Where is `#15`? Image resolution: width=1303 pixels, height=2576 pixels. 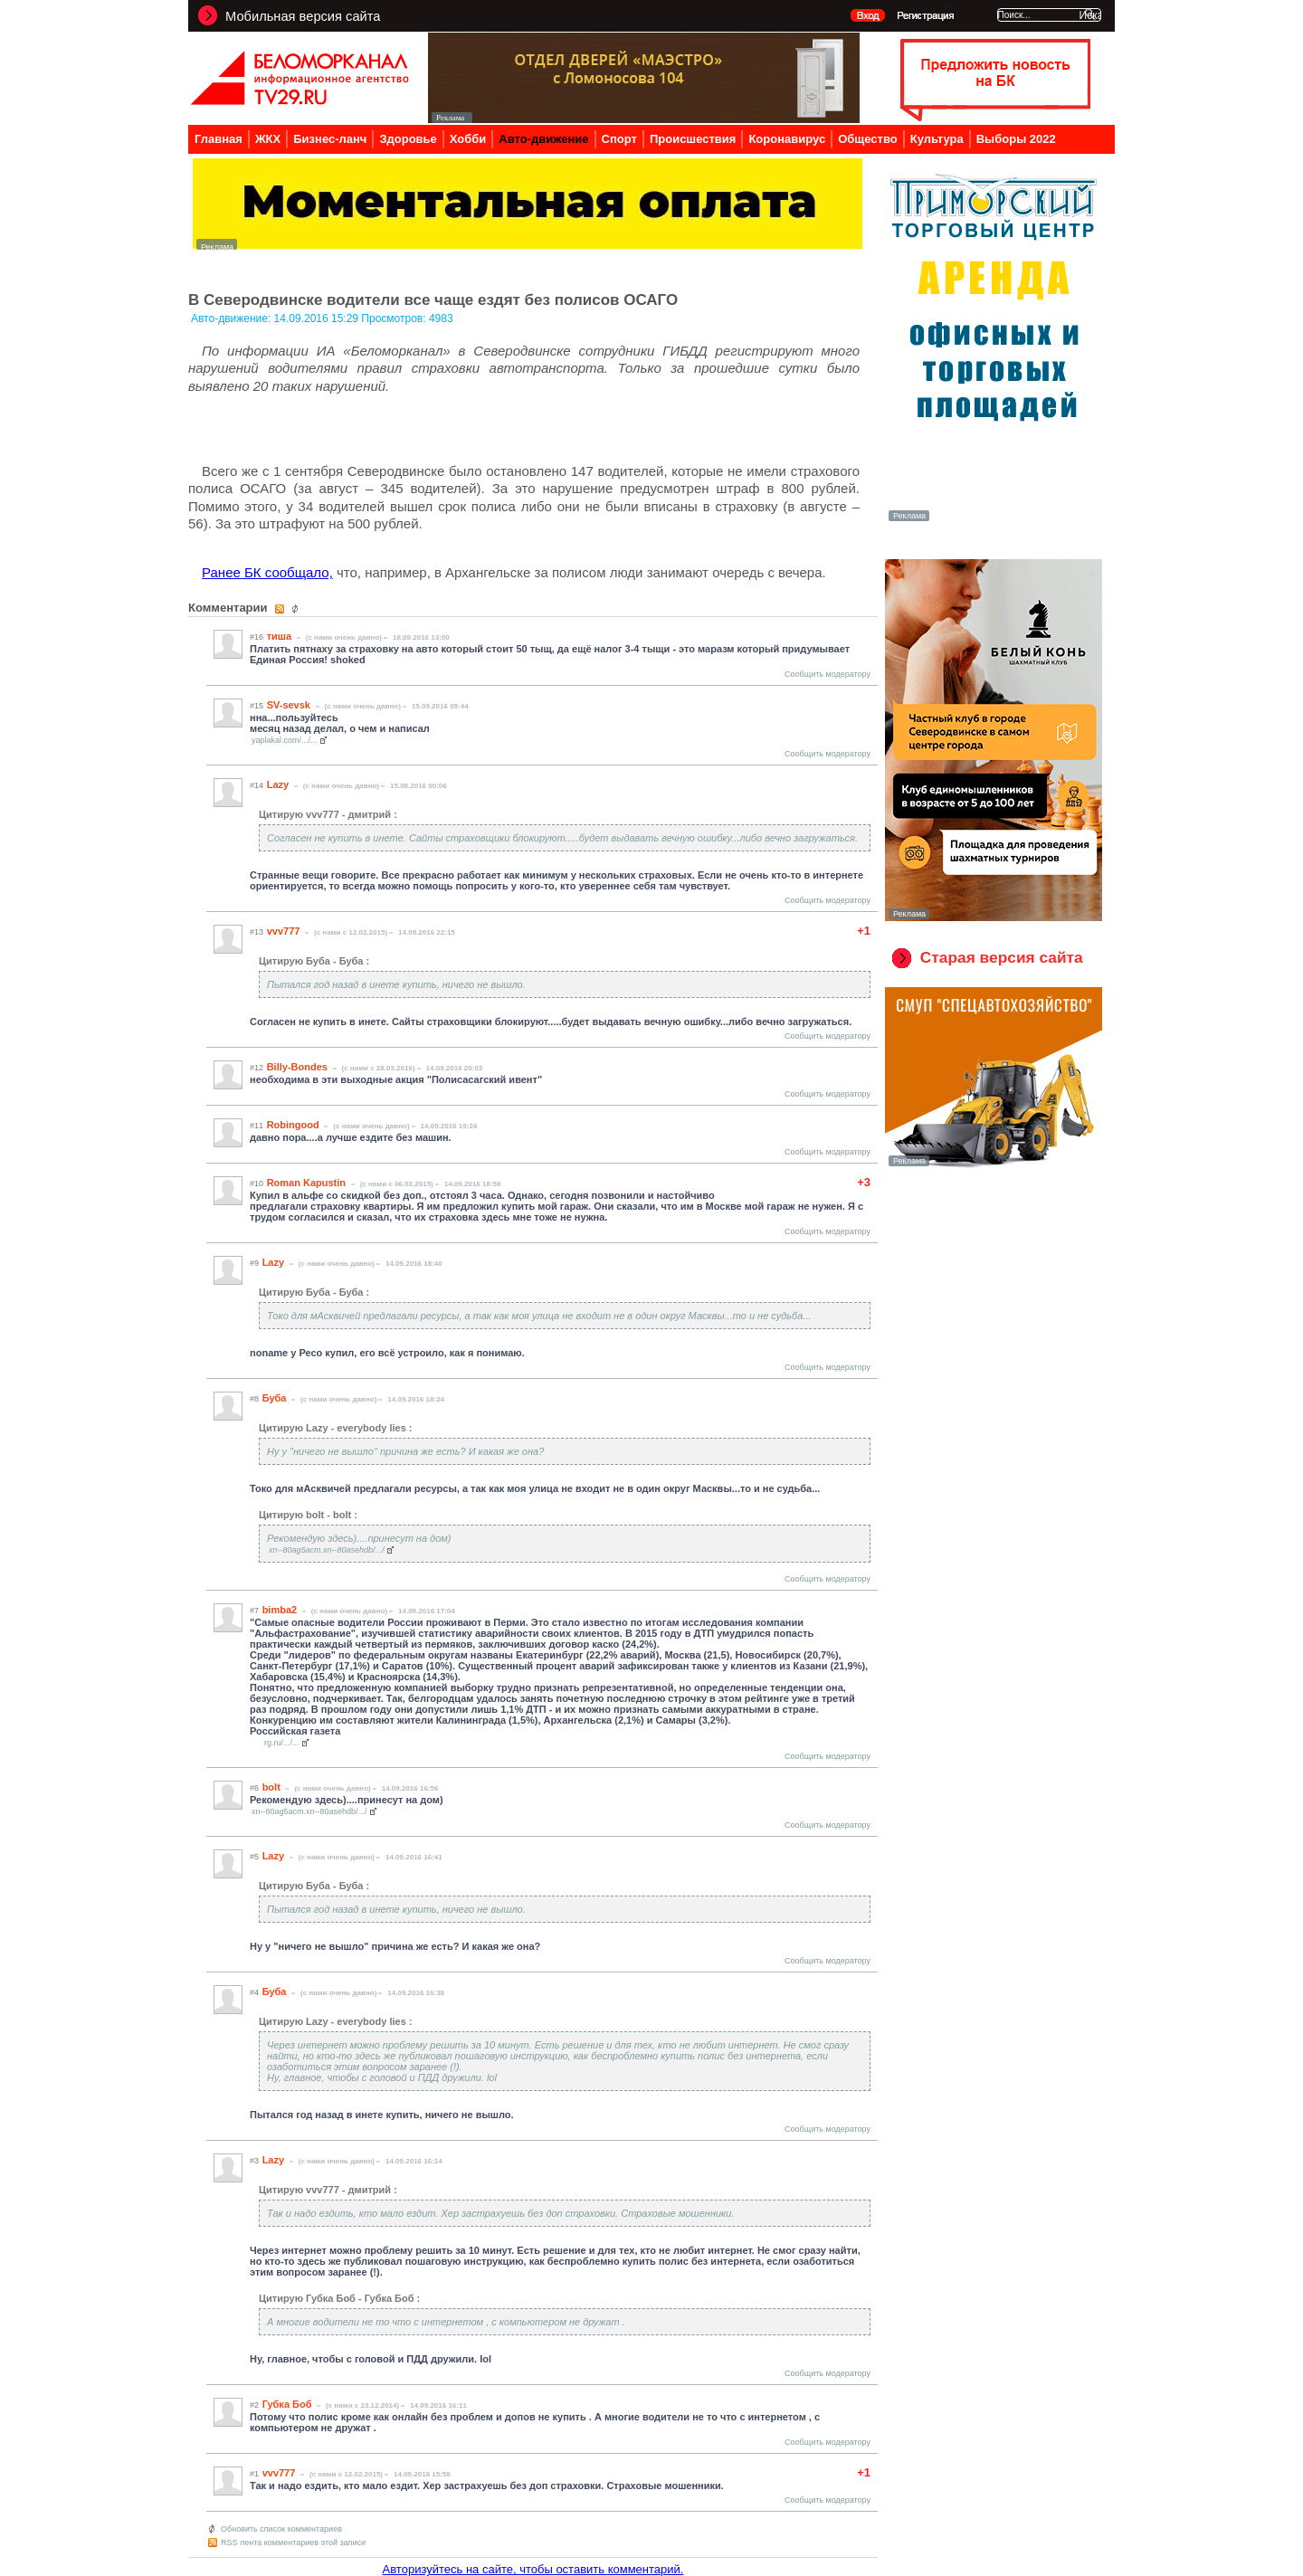 #15 is located at coordinates (256, 705).